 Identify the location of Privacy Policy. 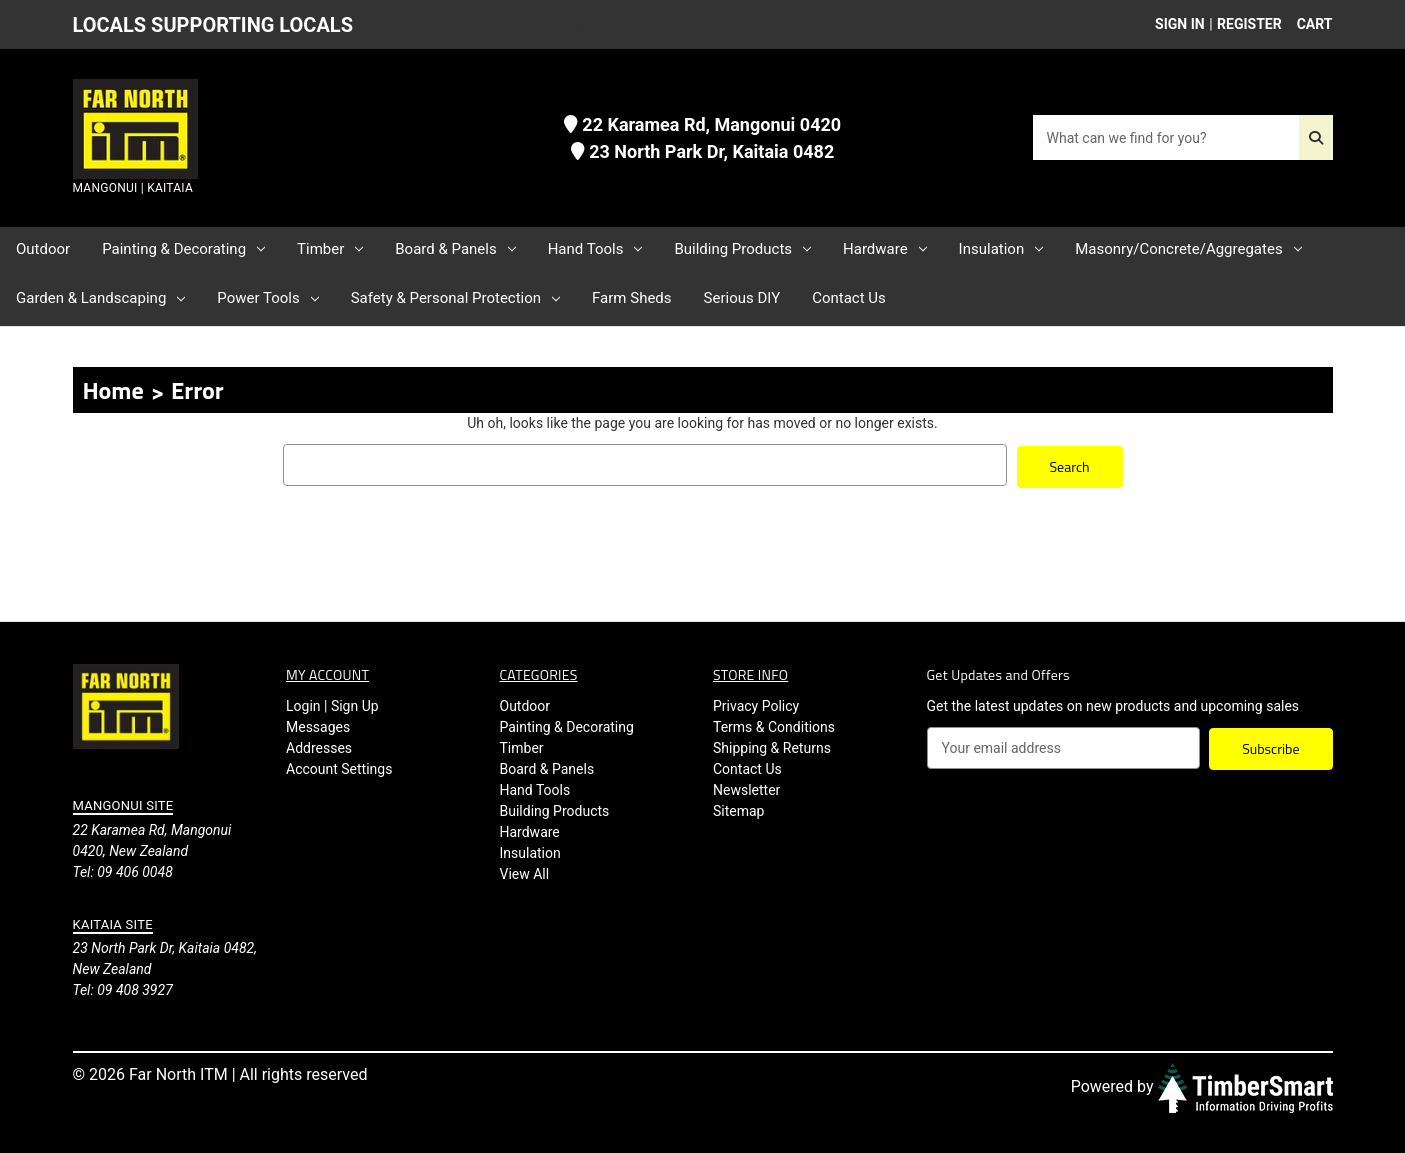
(756, 704).